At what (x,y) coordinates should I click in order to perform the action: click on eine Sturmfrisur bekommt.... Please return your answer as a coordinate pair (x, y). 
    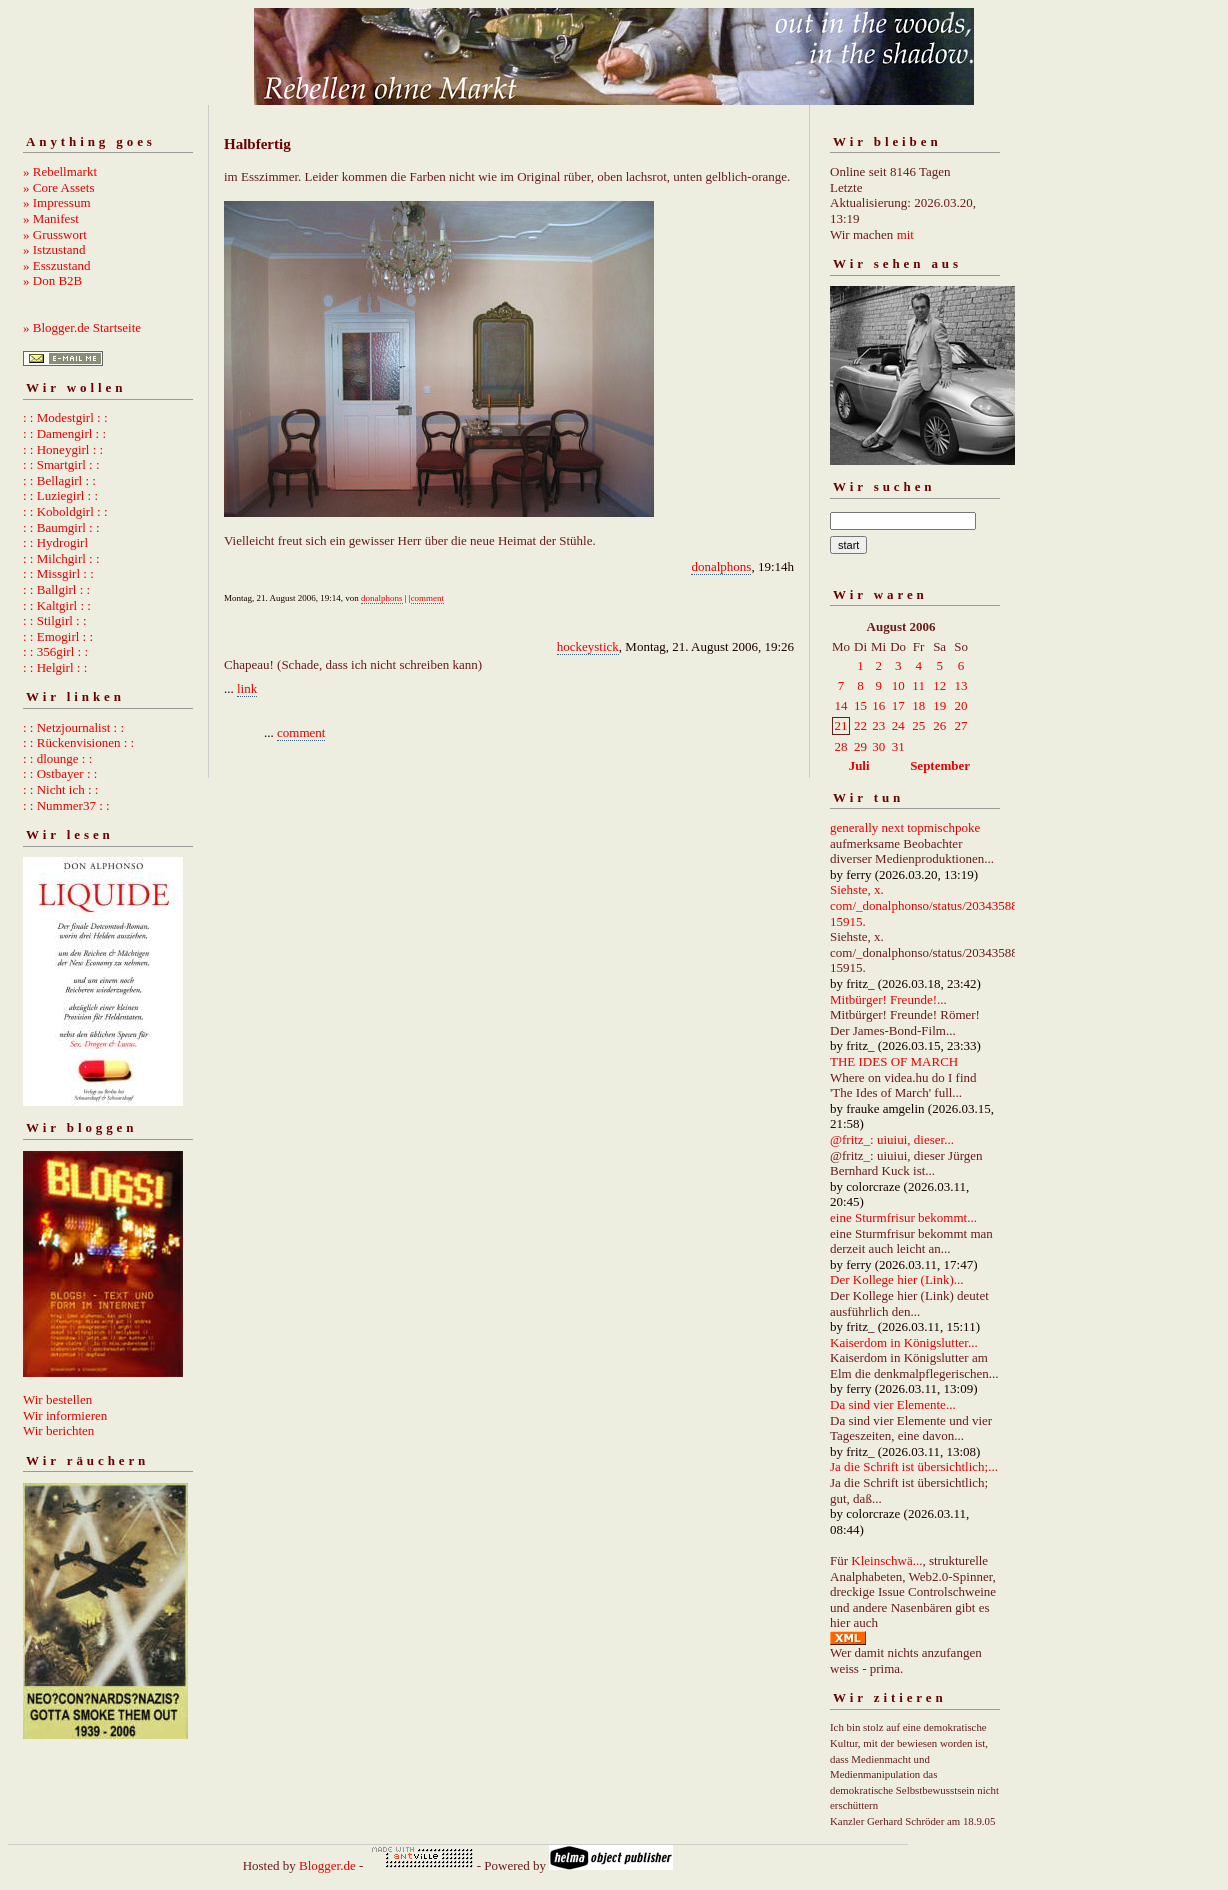
    Looking at the image, I should click on (903, 1217).